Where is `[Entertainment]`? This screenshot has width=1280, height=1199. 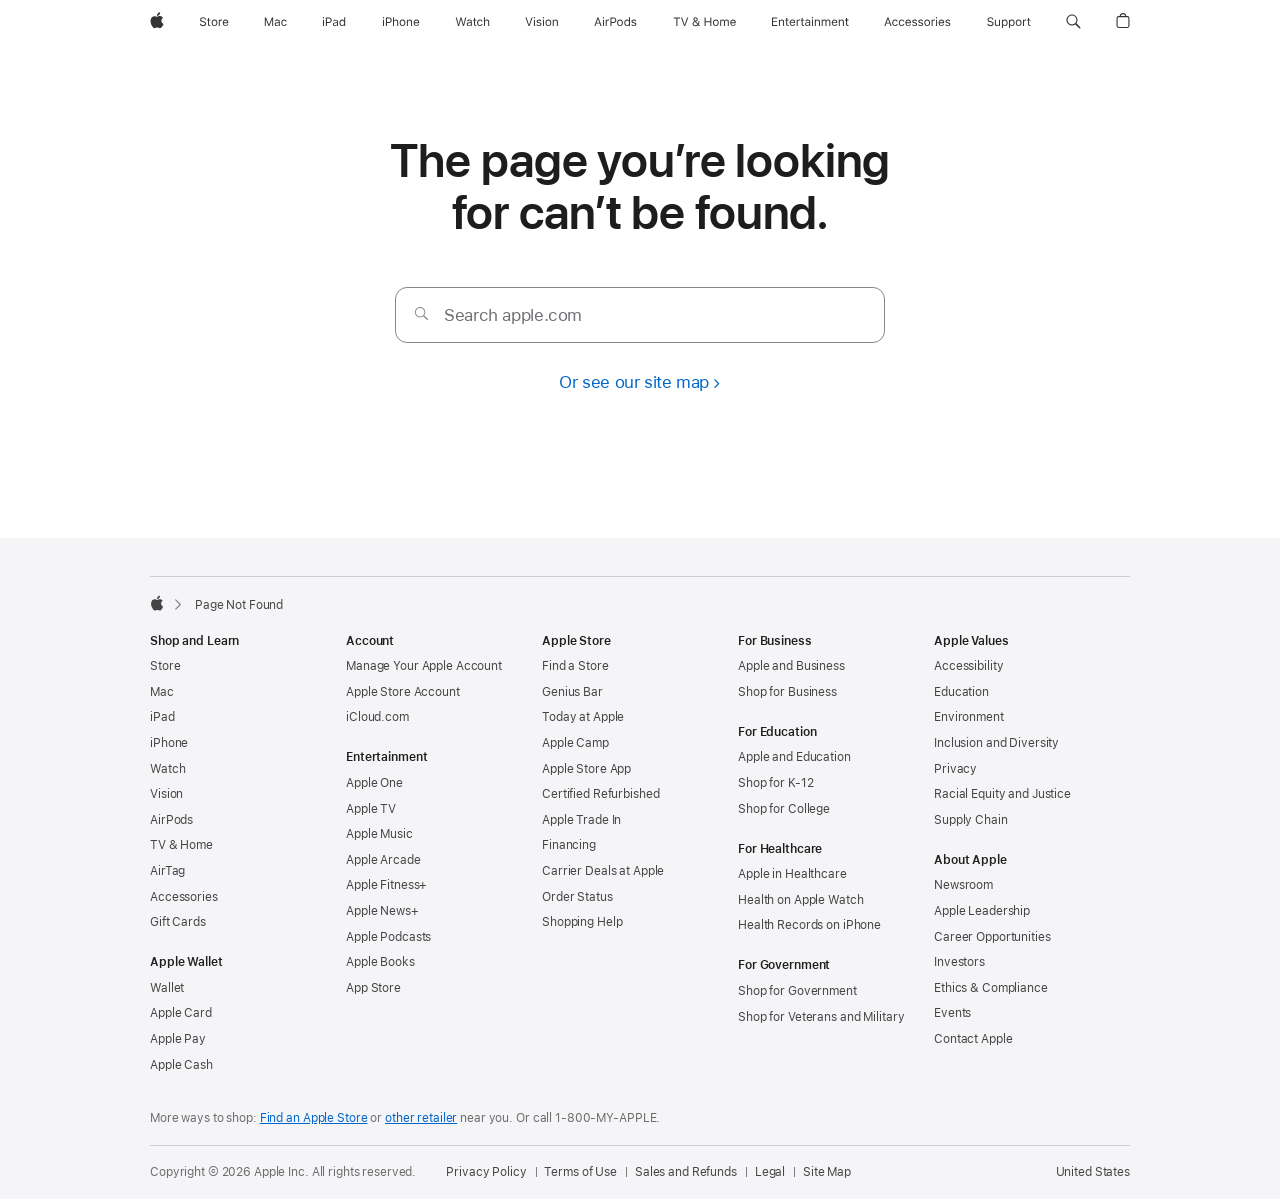 [Entertainment] is located at coordinates (810, 22).